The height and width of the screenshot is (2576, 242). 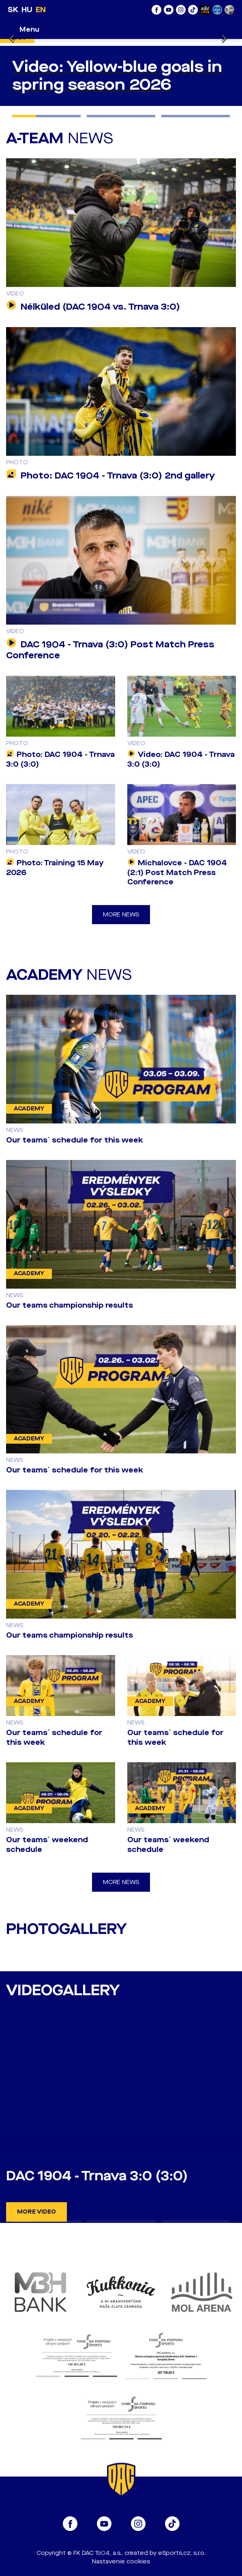 I want to click on Michalovce - DAC 1904 (2:1) Post Match Press Conference, so click(x=177, y=872).